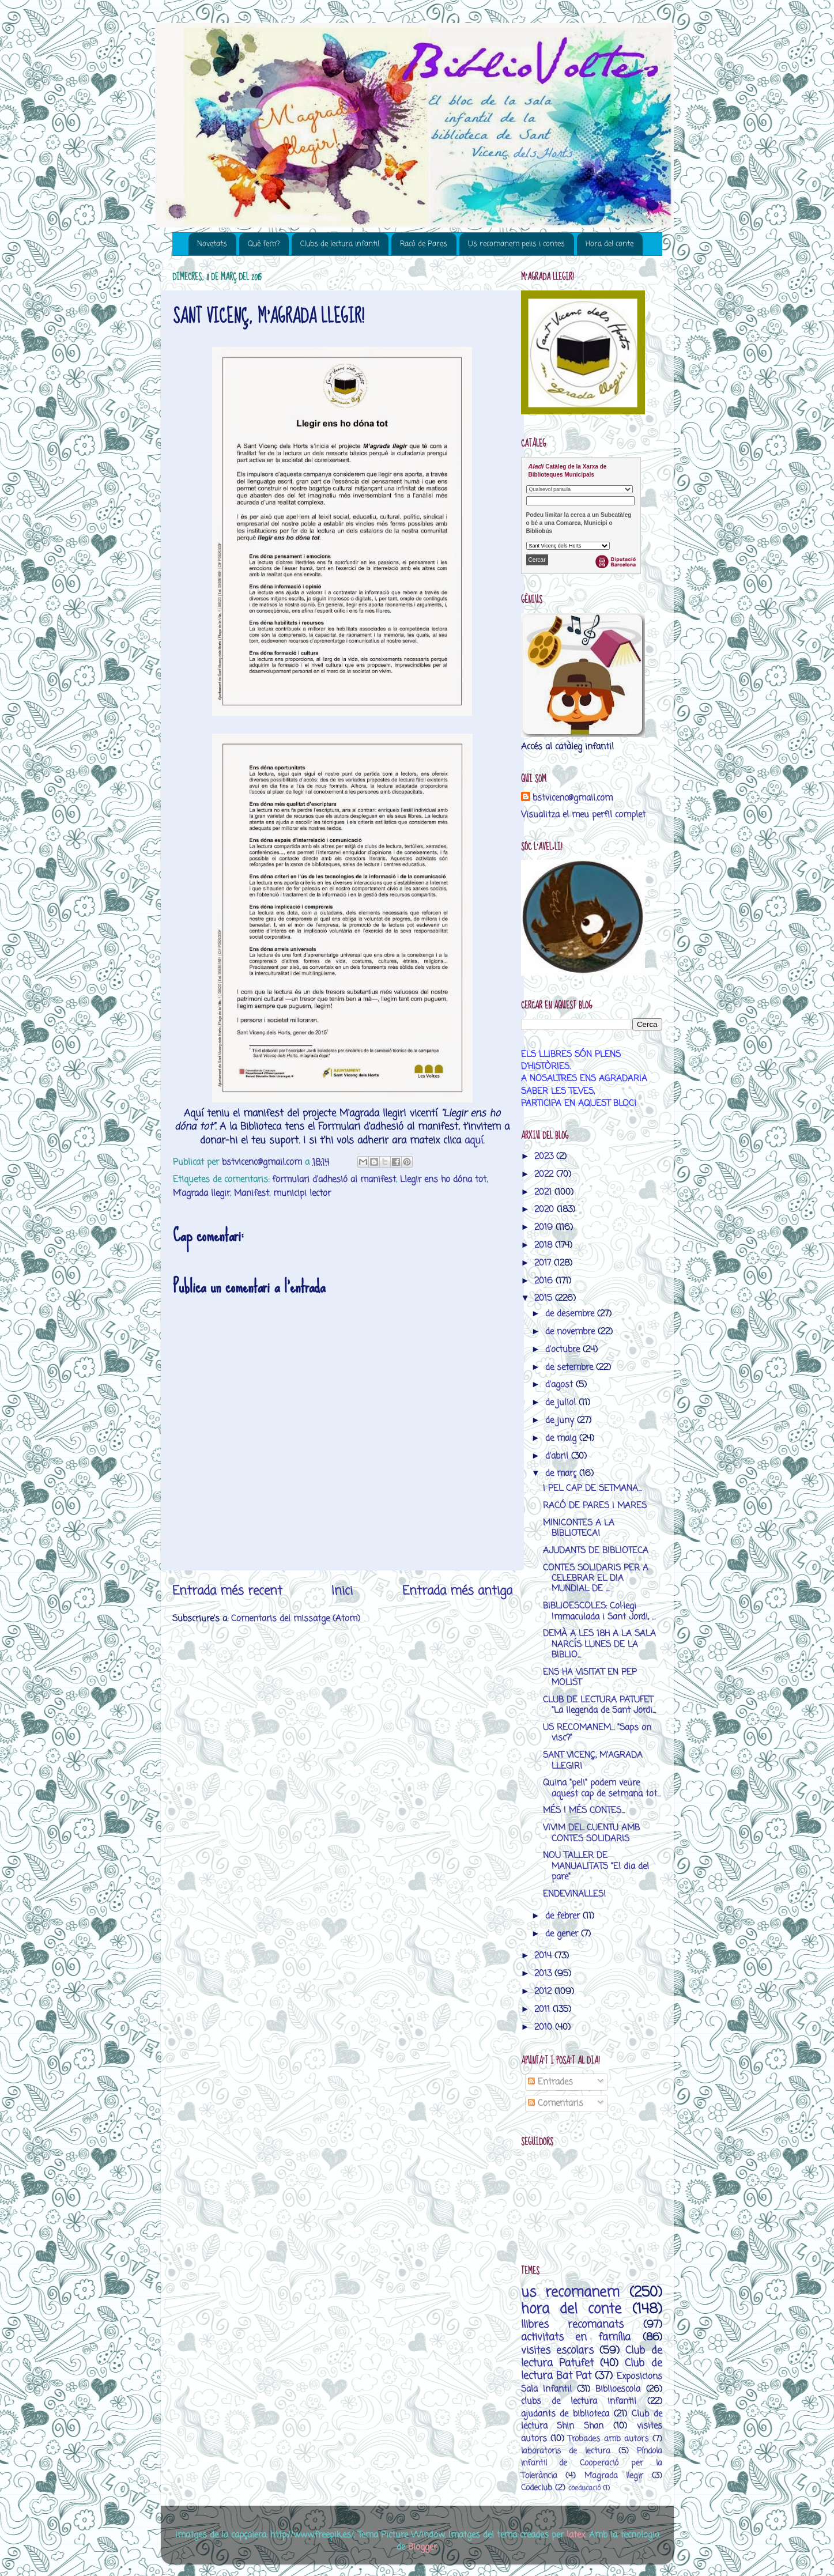 Image resolution: width=834 pixels, height=2576 pixels. Describe the element at coordinates (562, 1473) in the screenshot. I see `de març` at that location.